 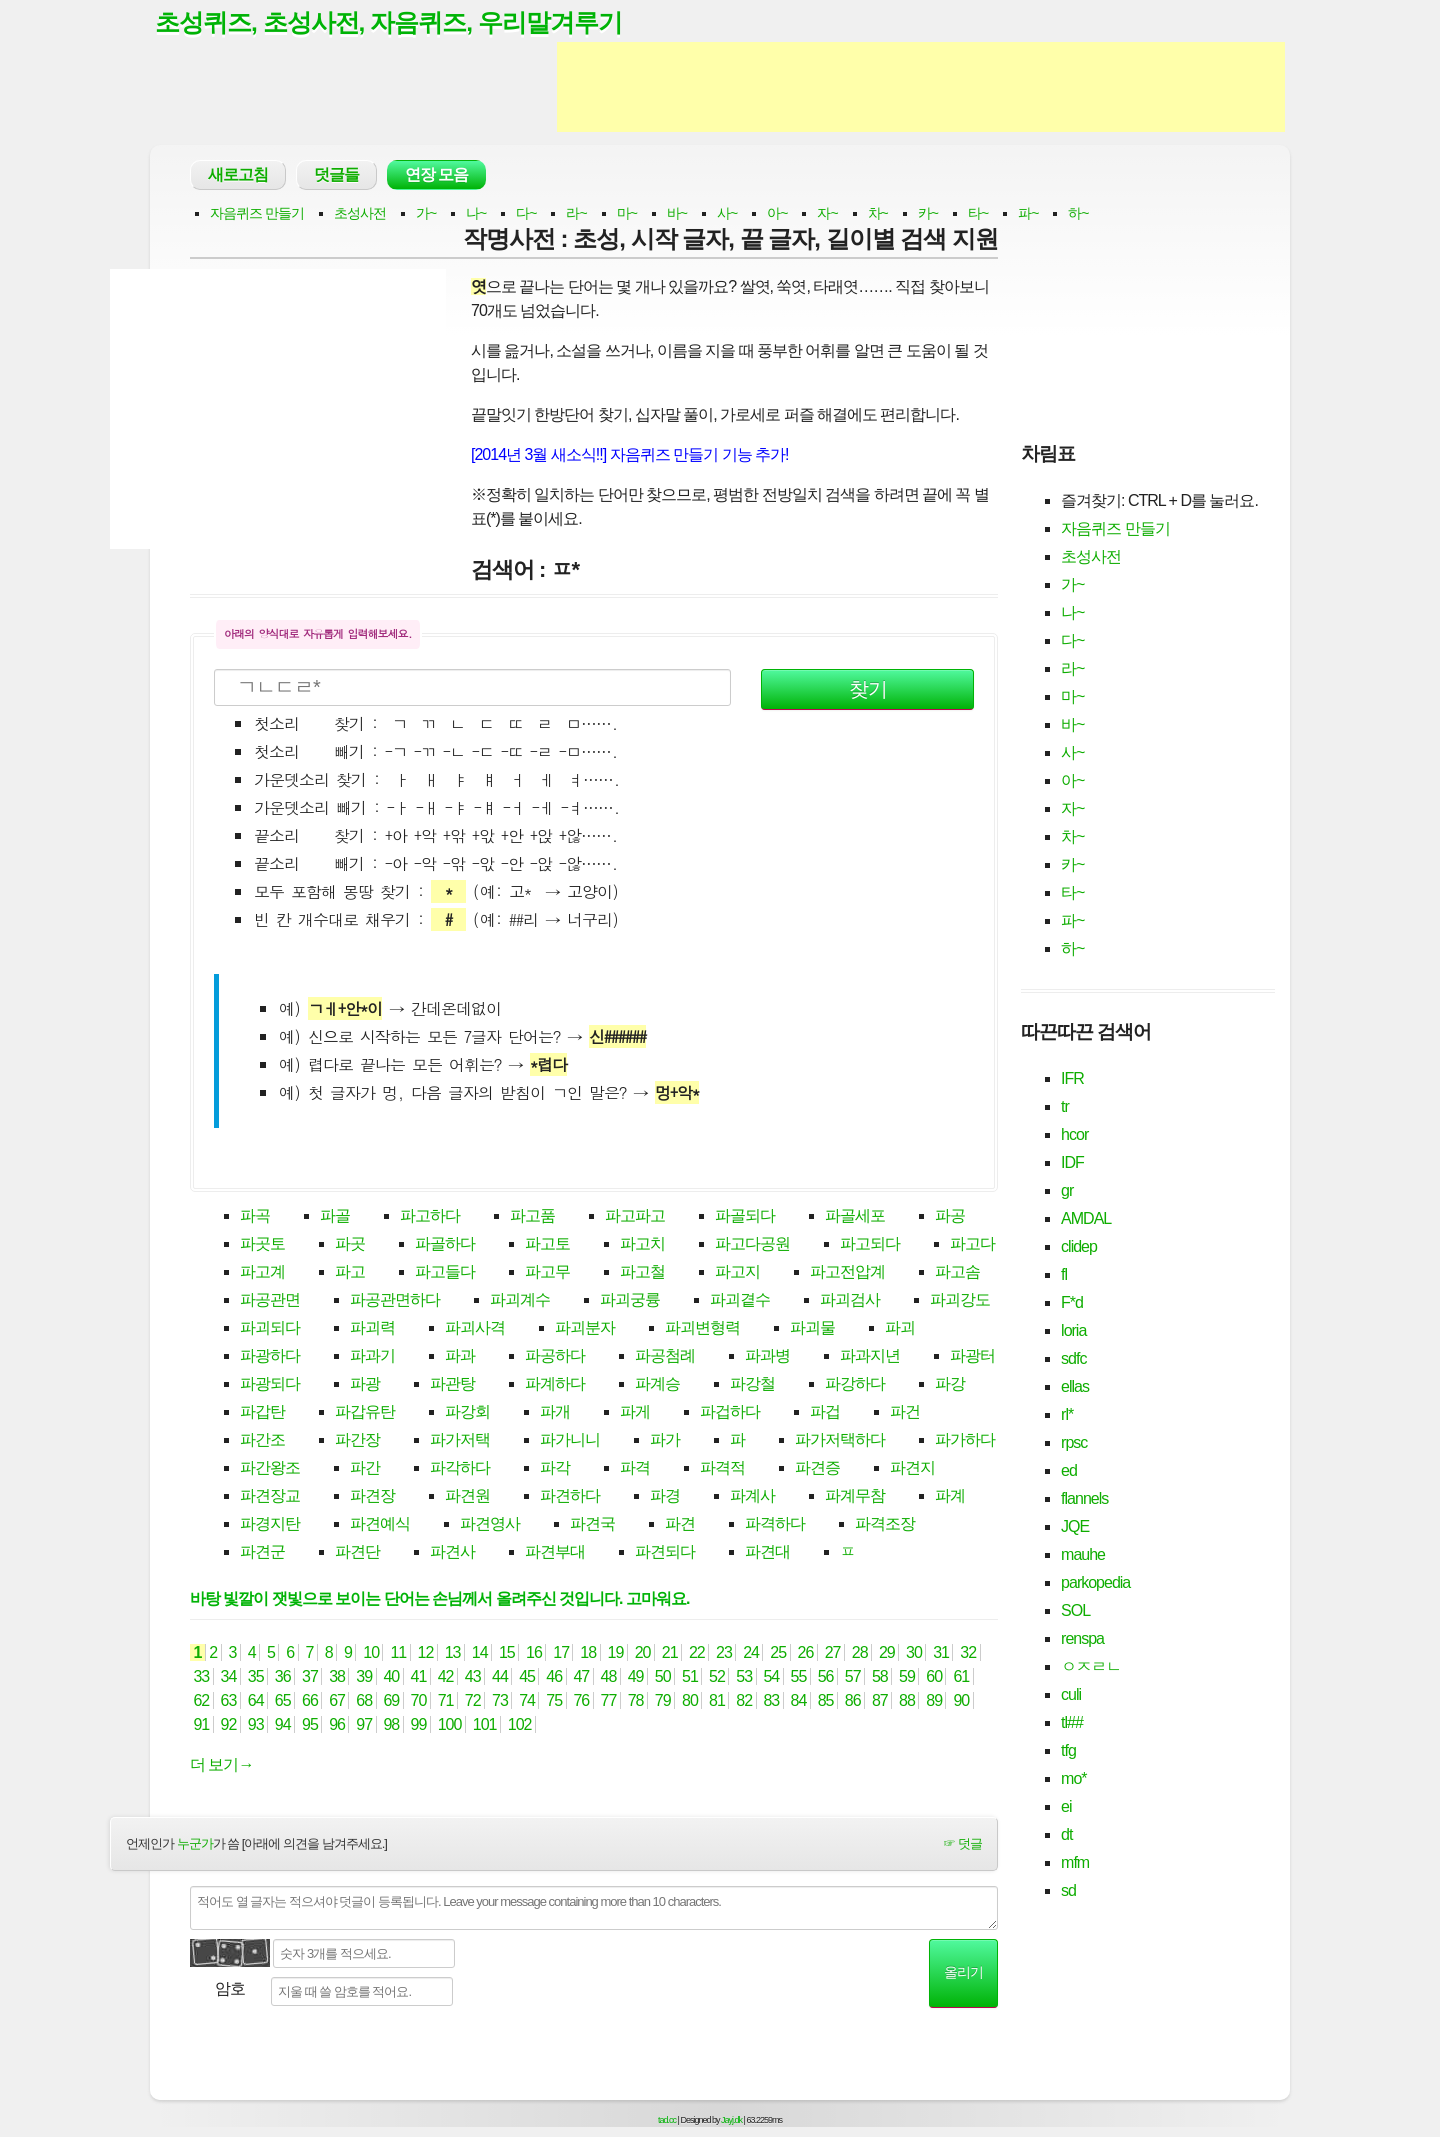 What do you see at coordinates (771, 1677) in the screenshot?
I see `54` at bounding box center [771, 1677].